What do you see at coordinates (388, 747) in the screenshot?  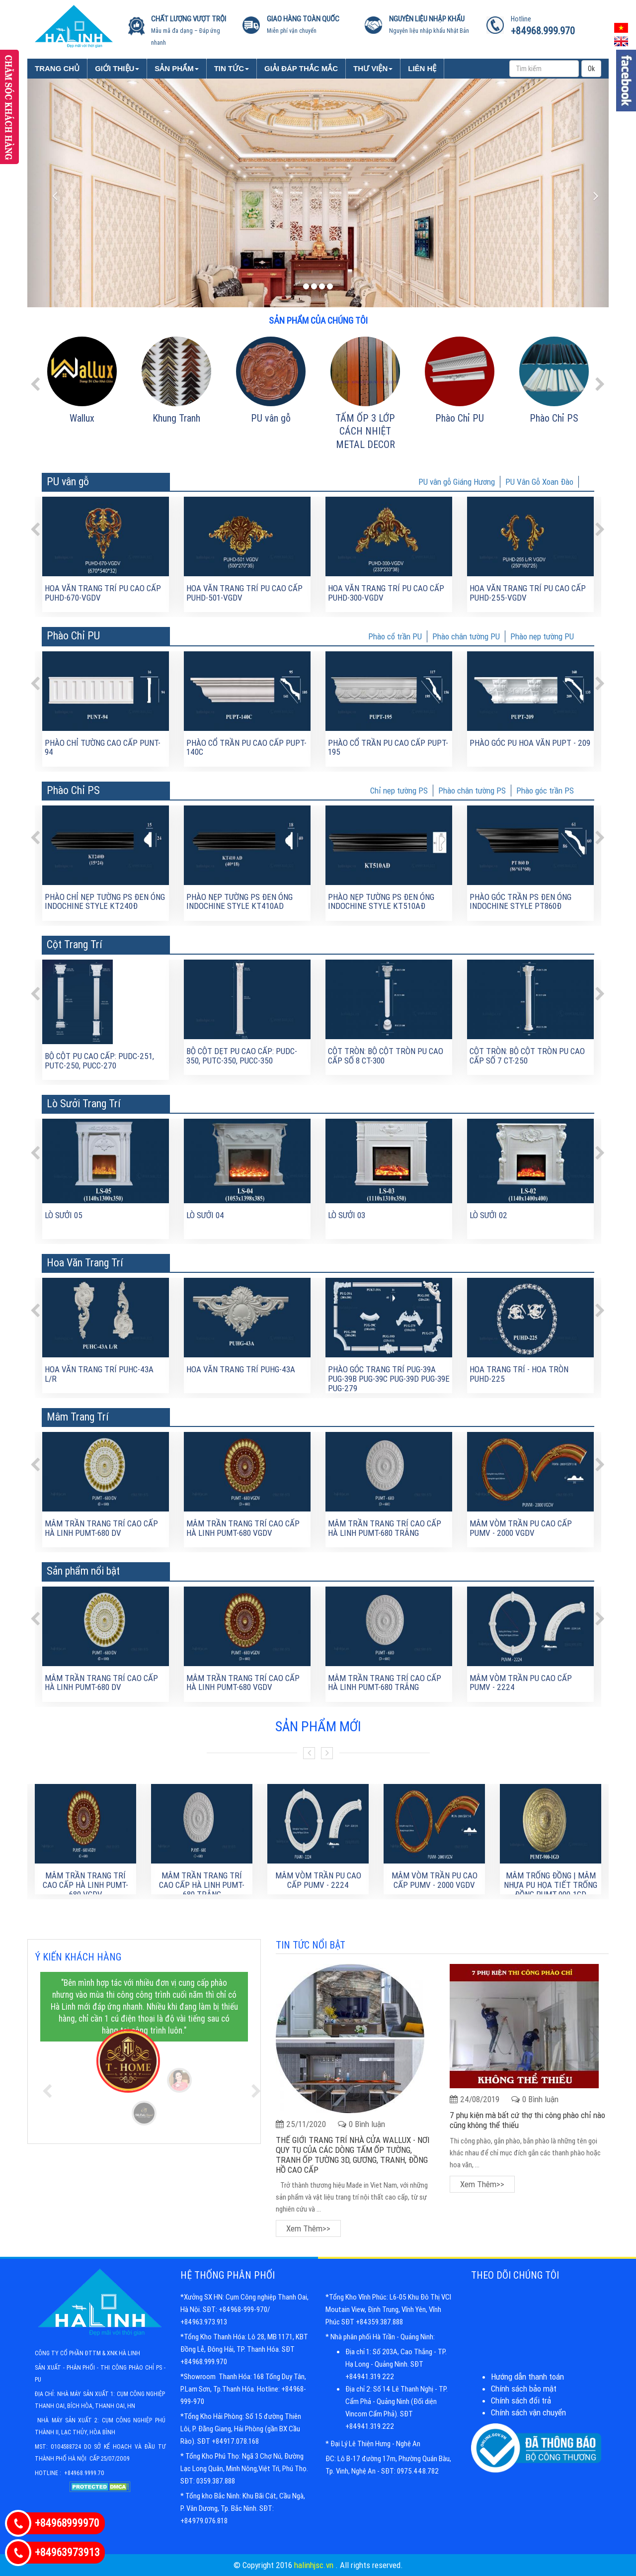 I see `Phào cổ trần PU cao cấp PUPT-195` at bounding box center [388, 747].